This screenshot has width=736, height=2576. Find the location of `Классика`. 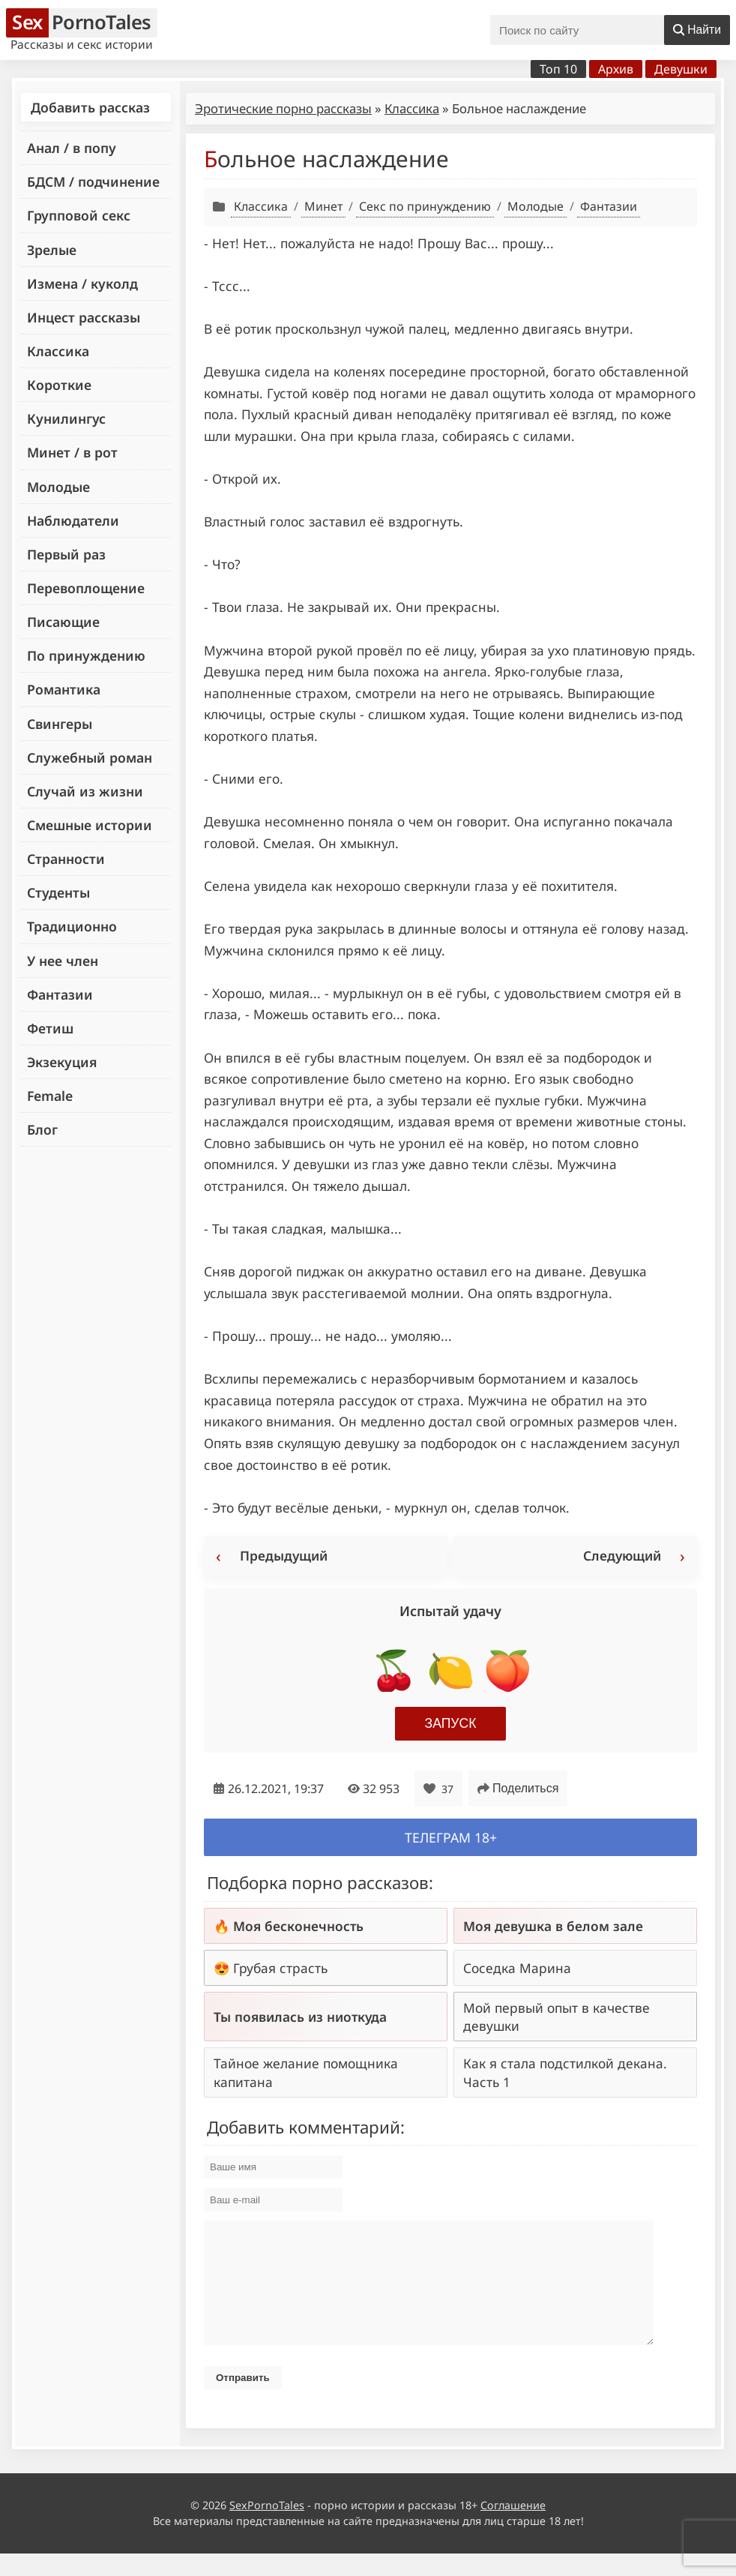

Классика is located at coordinates (58, 351).